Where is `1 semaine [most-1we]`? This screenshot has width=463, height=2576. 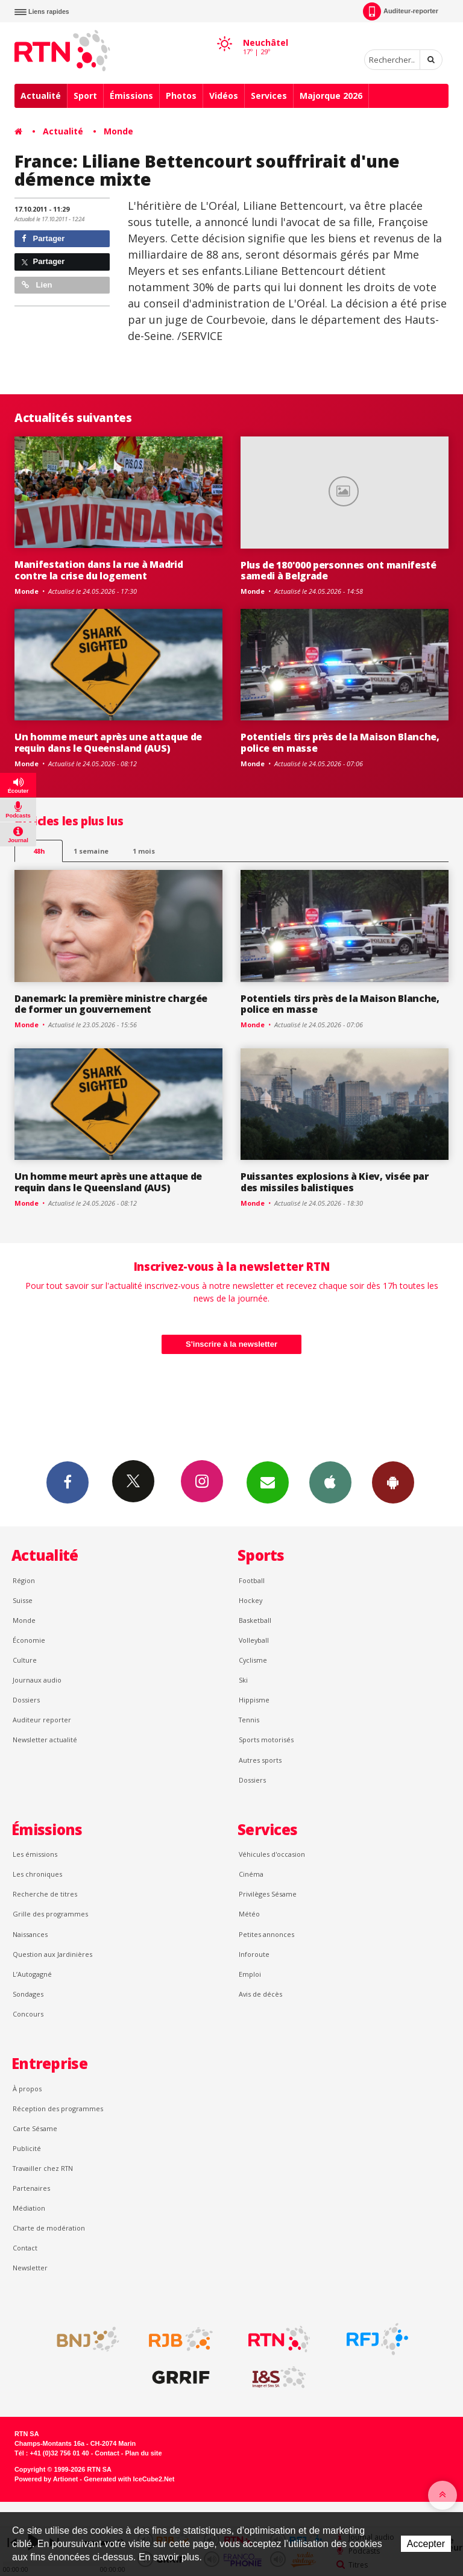 1 semaine [most-1we] is located at coordinates (91, 850).